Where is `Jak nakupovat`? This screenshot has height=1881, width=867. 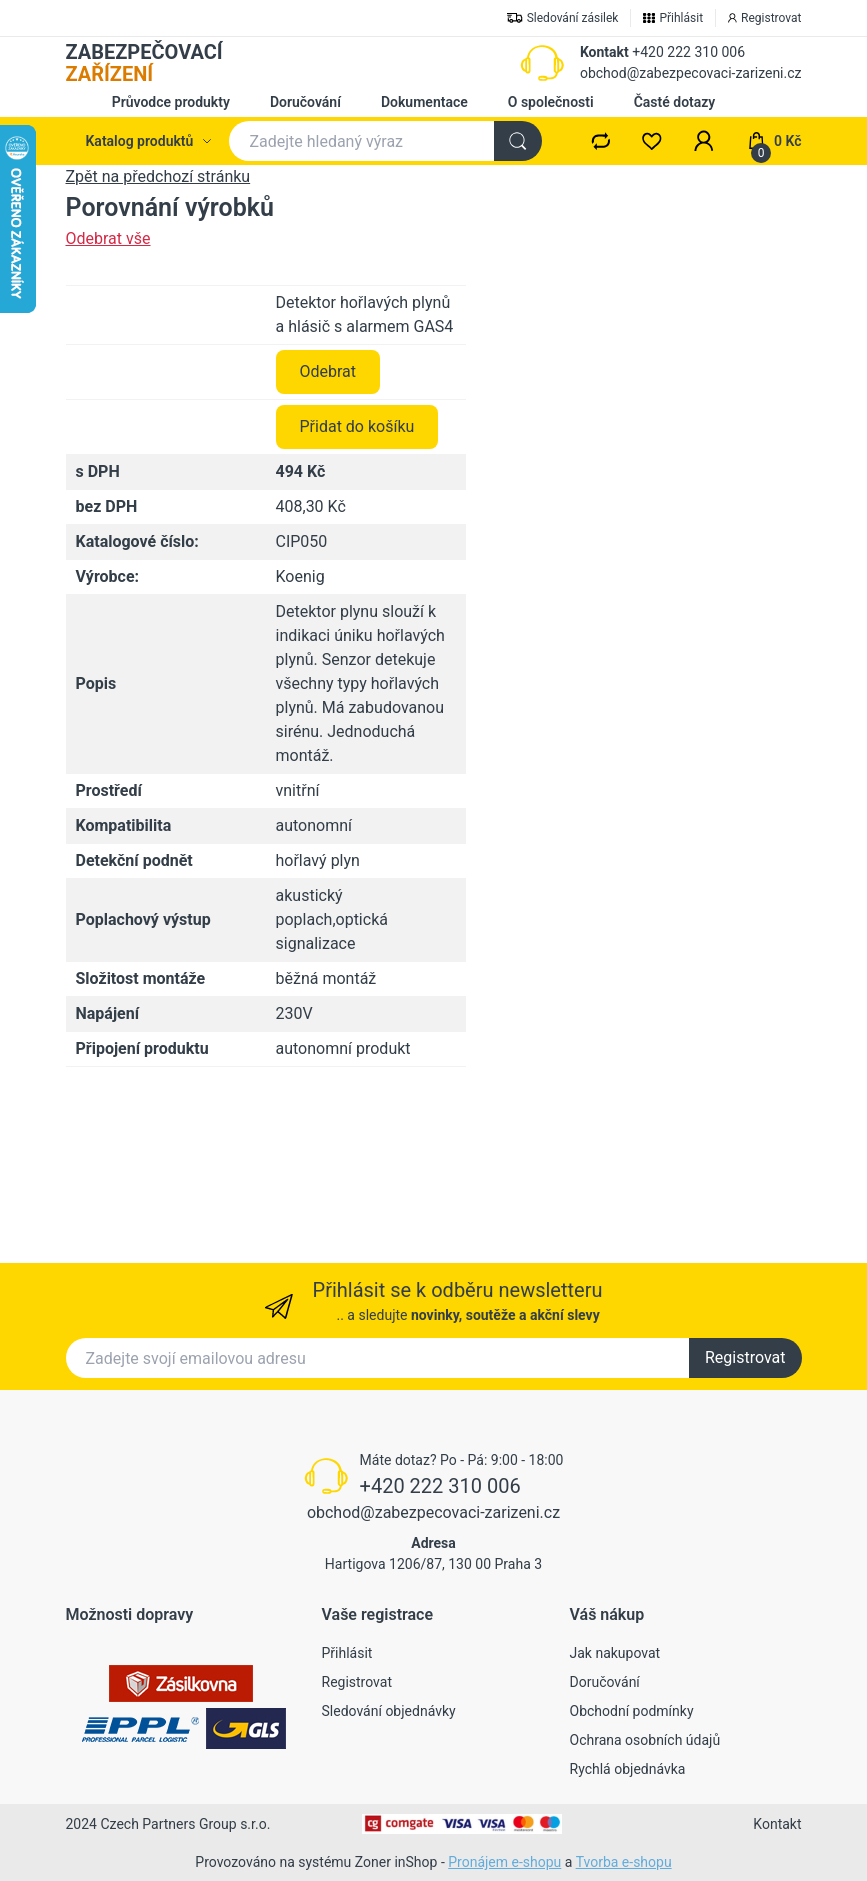
Jak nakupovat is located at coordinates (615, 1653).